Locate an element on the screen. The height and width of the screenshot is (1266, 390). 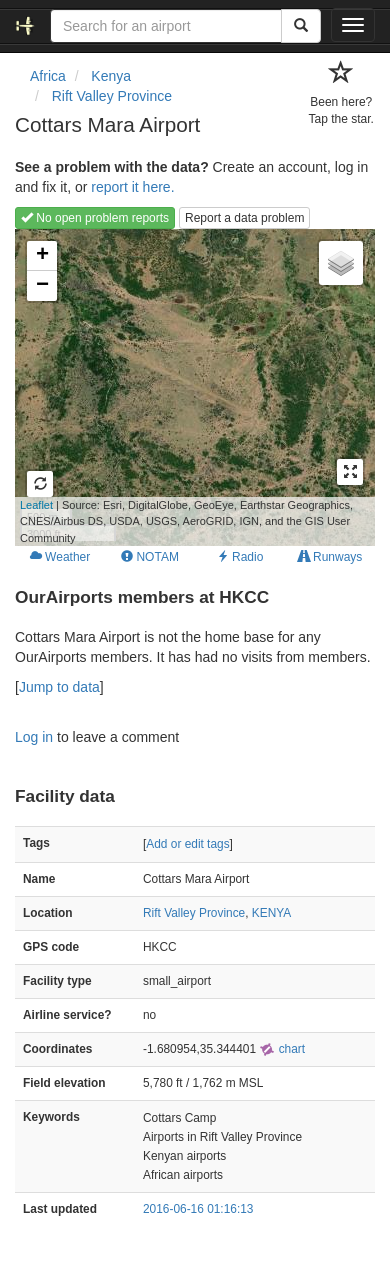
KENYA is located at coordinates (271, 913).